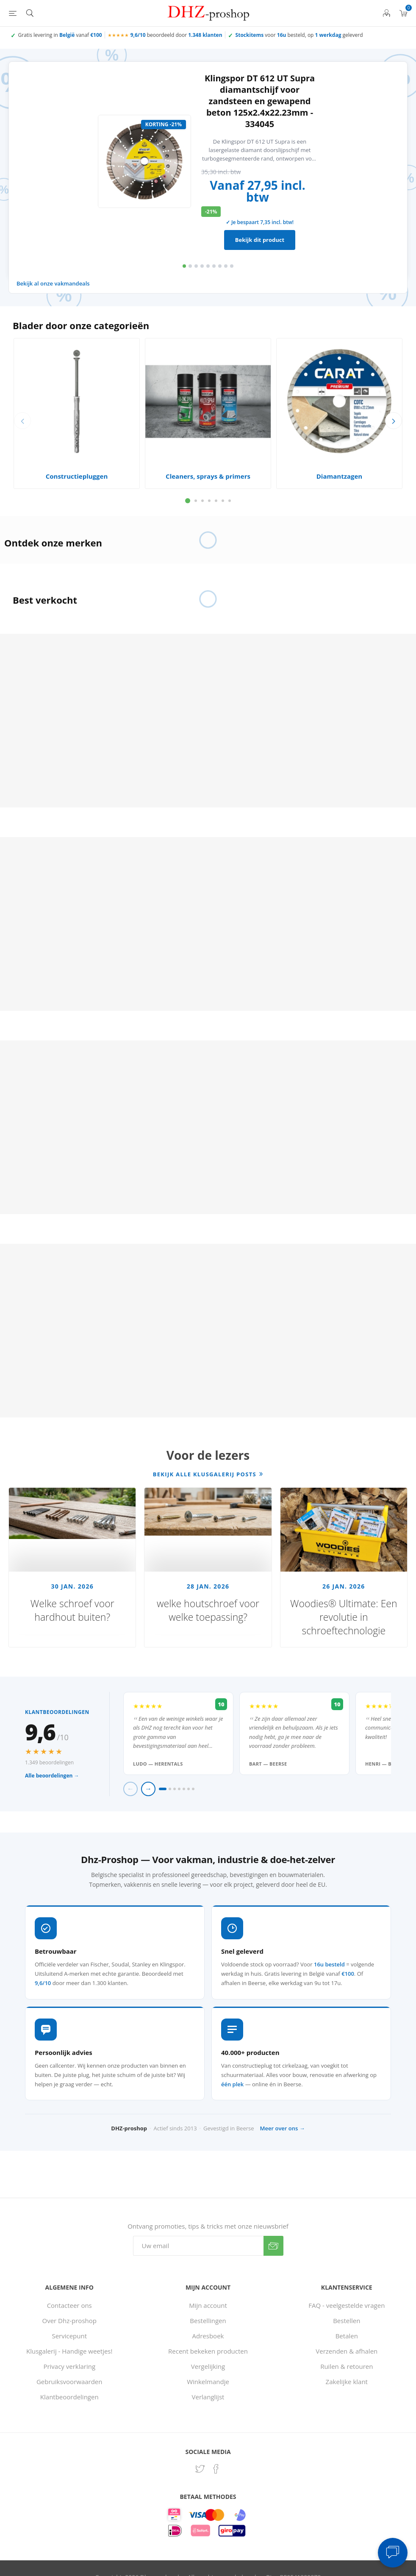 This screenshot has width=416, height=2576. What do you see at coordinates (77, 476) in the screenshot?
I see `Constructiepluggen` at bounding box center [77, 476].